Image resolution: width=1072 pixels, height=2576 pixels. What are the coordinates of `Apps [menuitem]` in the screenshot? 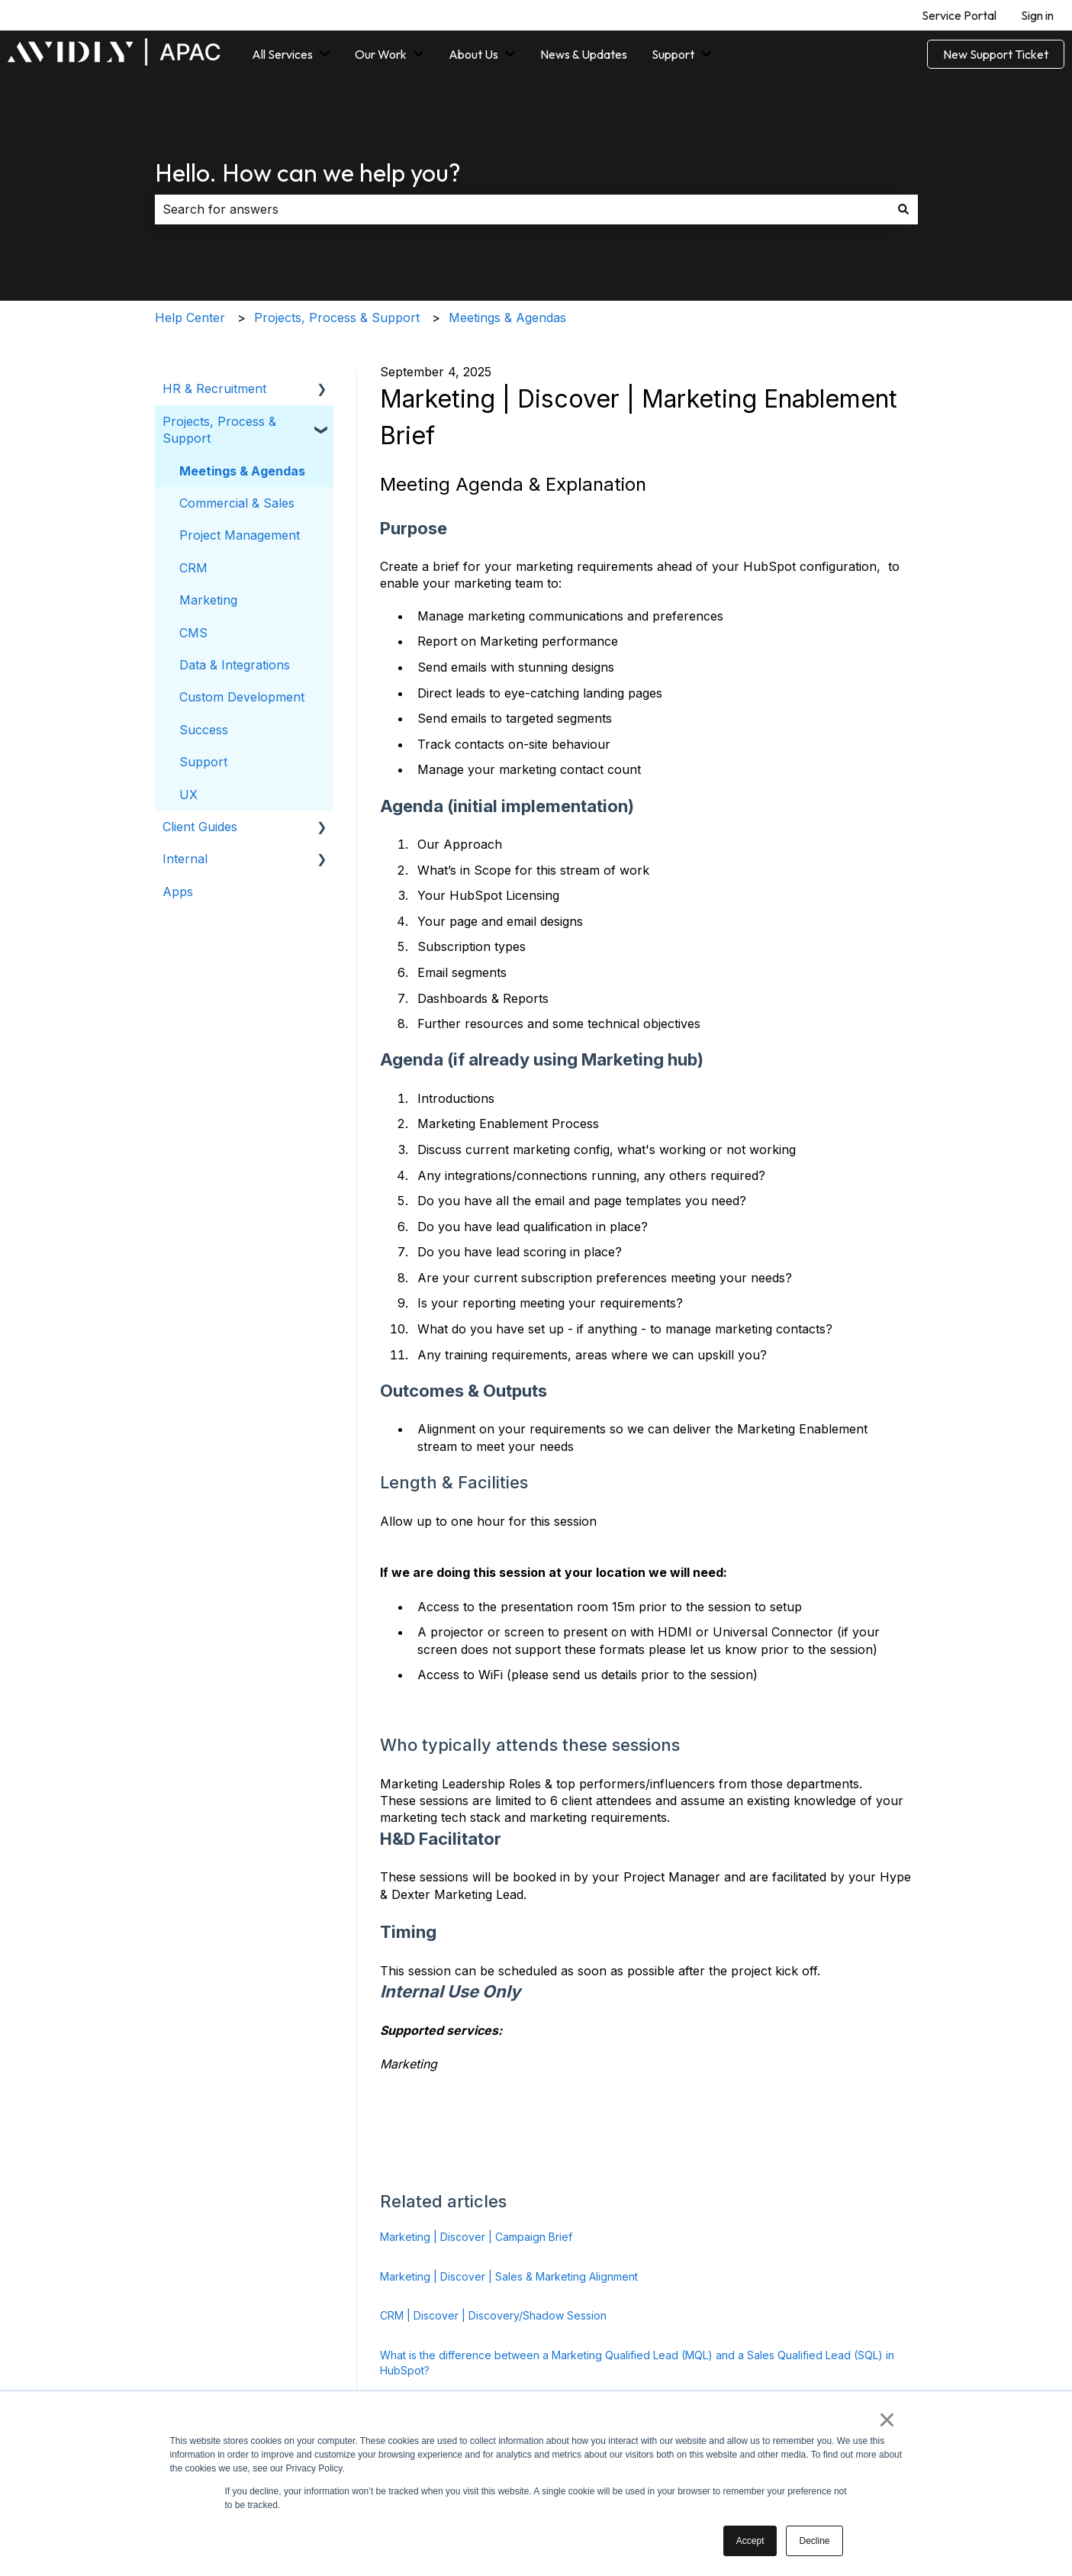 It's located at (178, 891).